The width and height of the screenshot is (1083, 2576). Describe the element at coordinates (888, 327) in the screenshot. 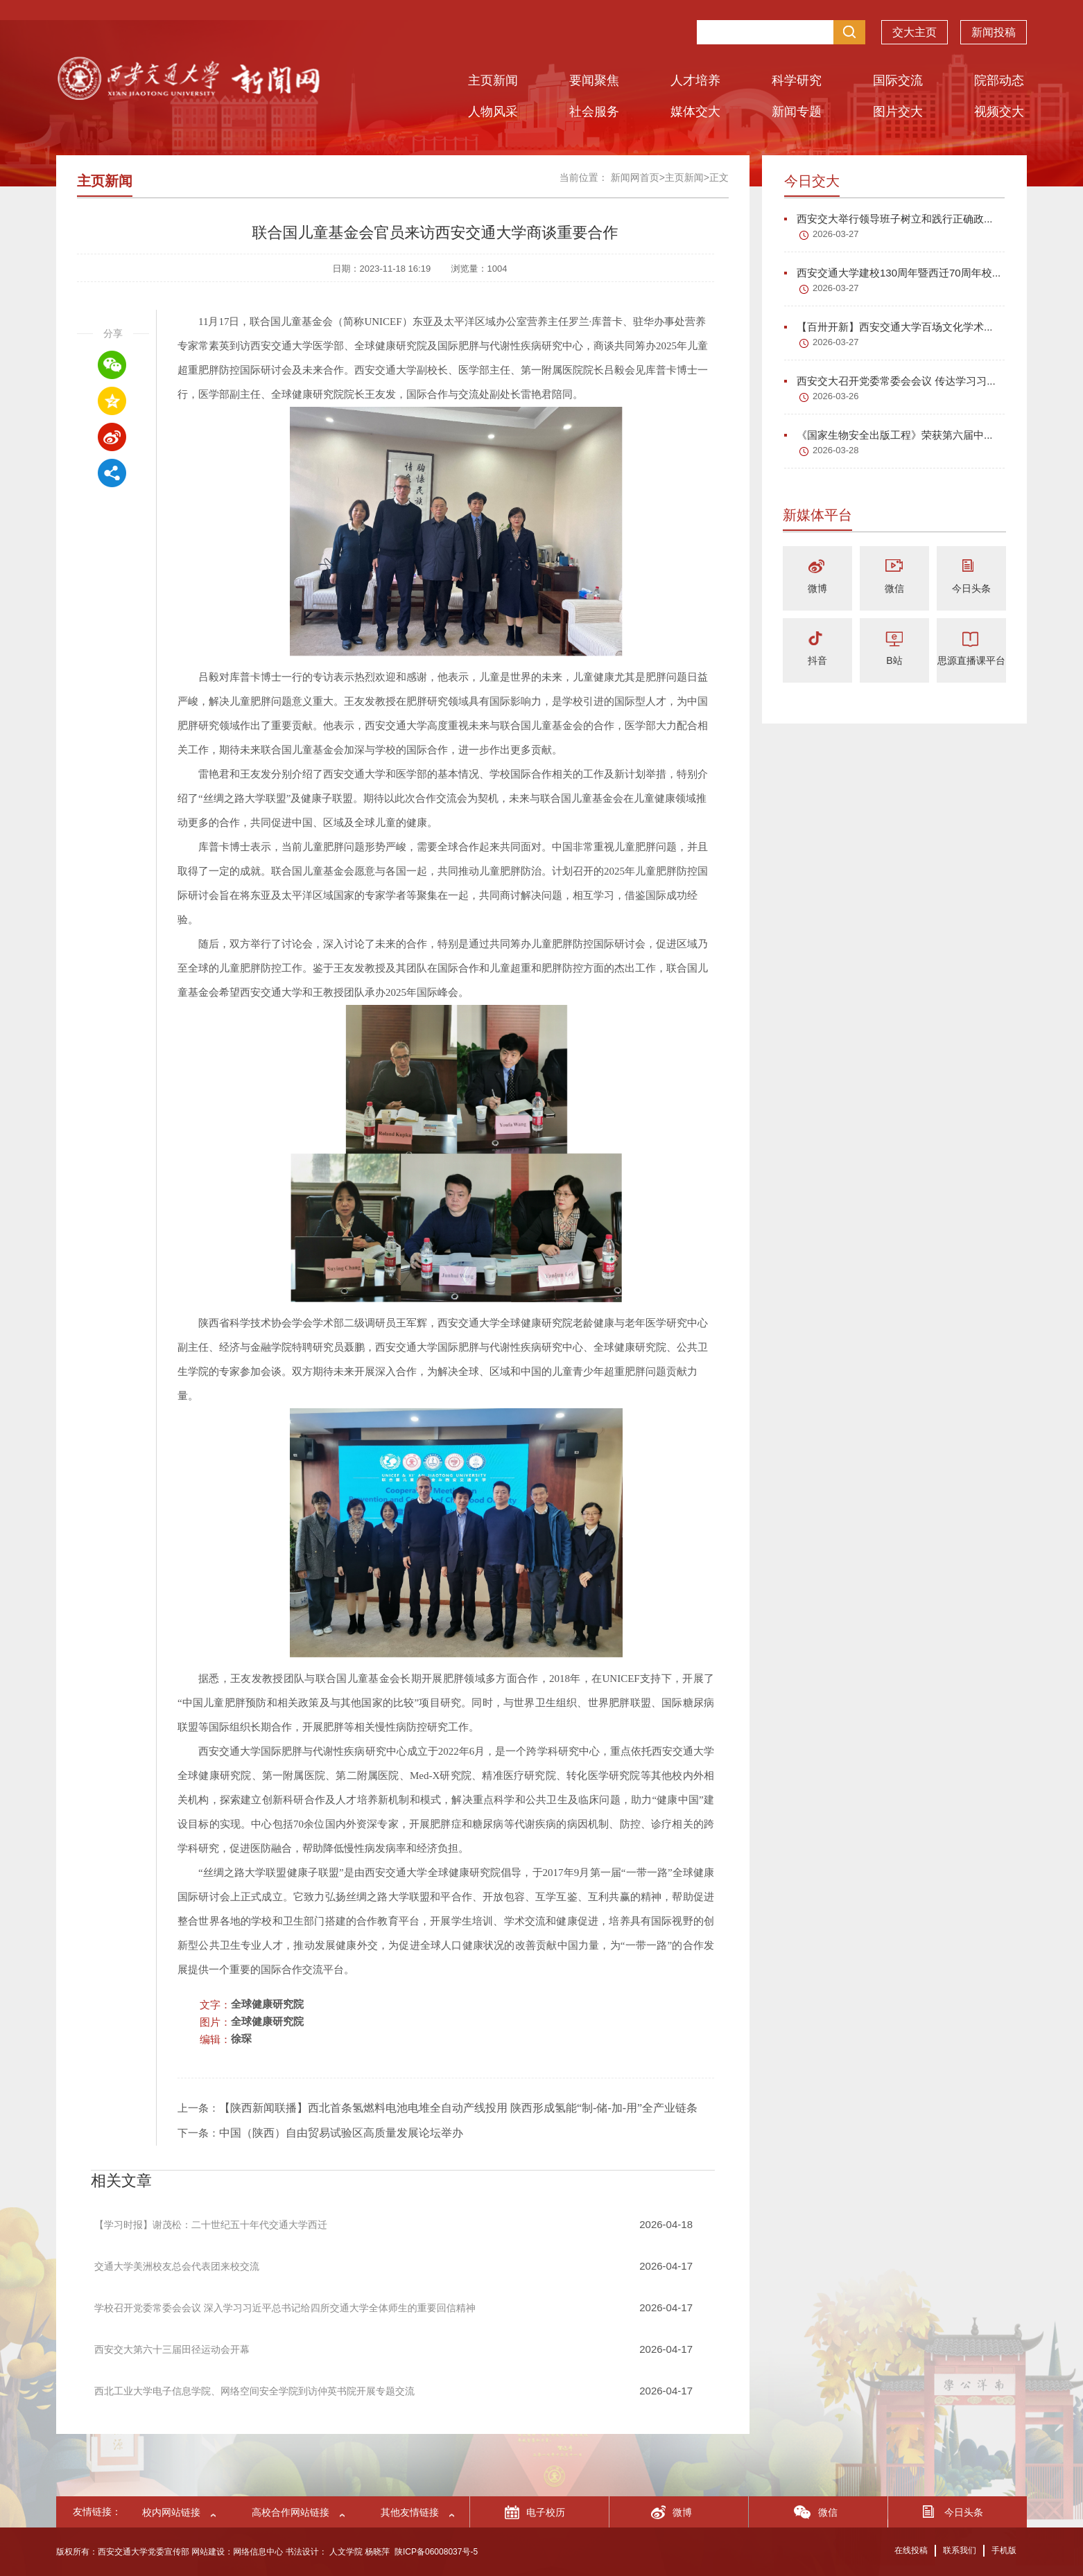

I see `【百卅开新】西安交通大学百场文化学术...` at that location.